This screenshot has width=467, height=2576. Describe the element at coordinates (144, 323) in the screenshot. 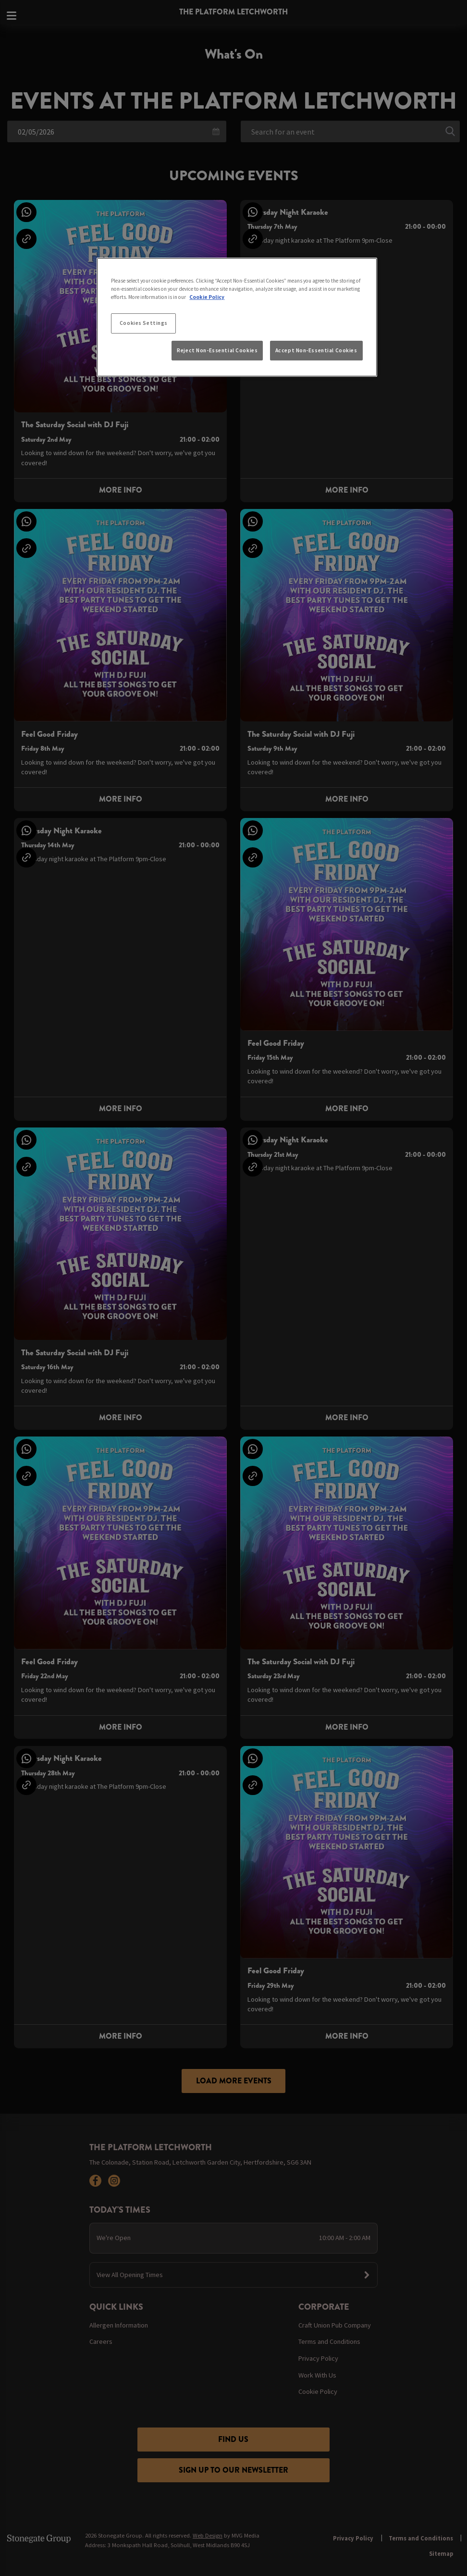

I see `Cookies Settings [Cookies Settings, Opens the preference center dialog]` at that location.